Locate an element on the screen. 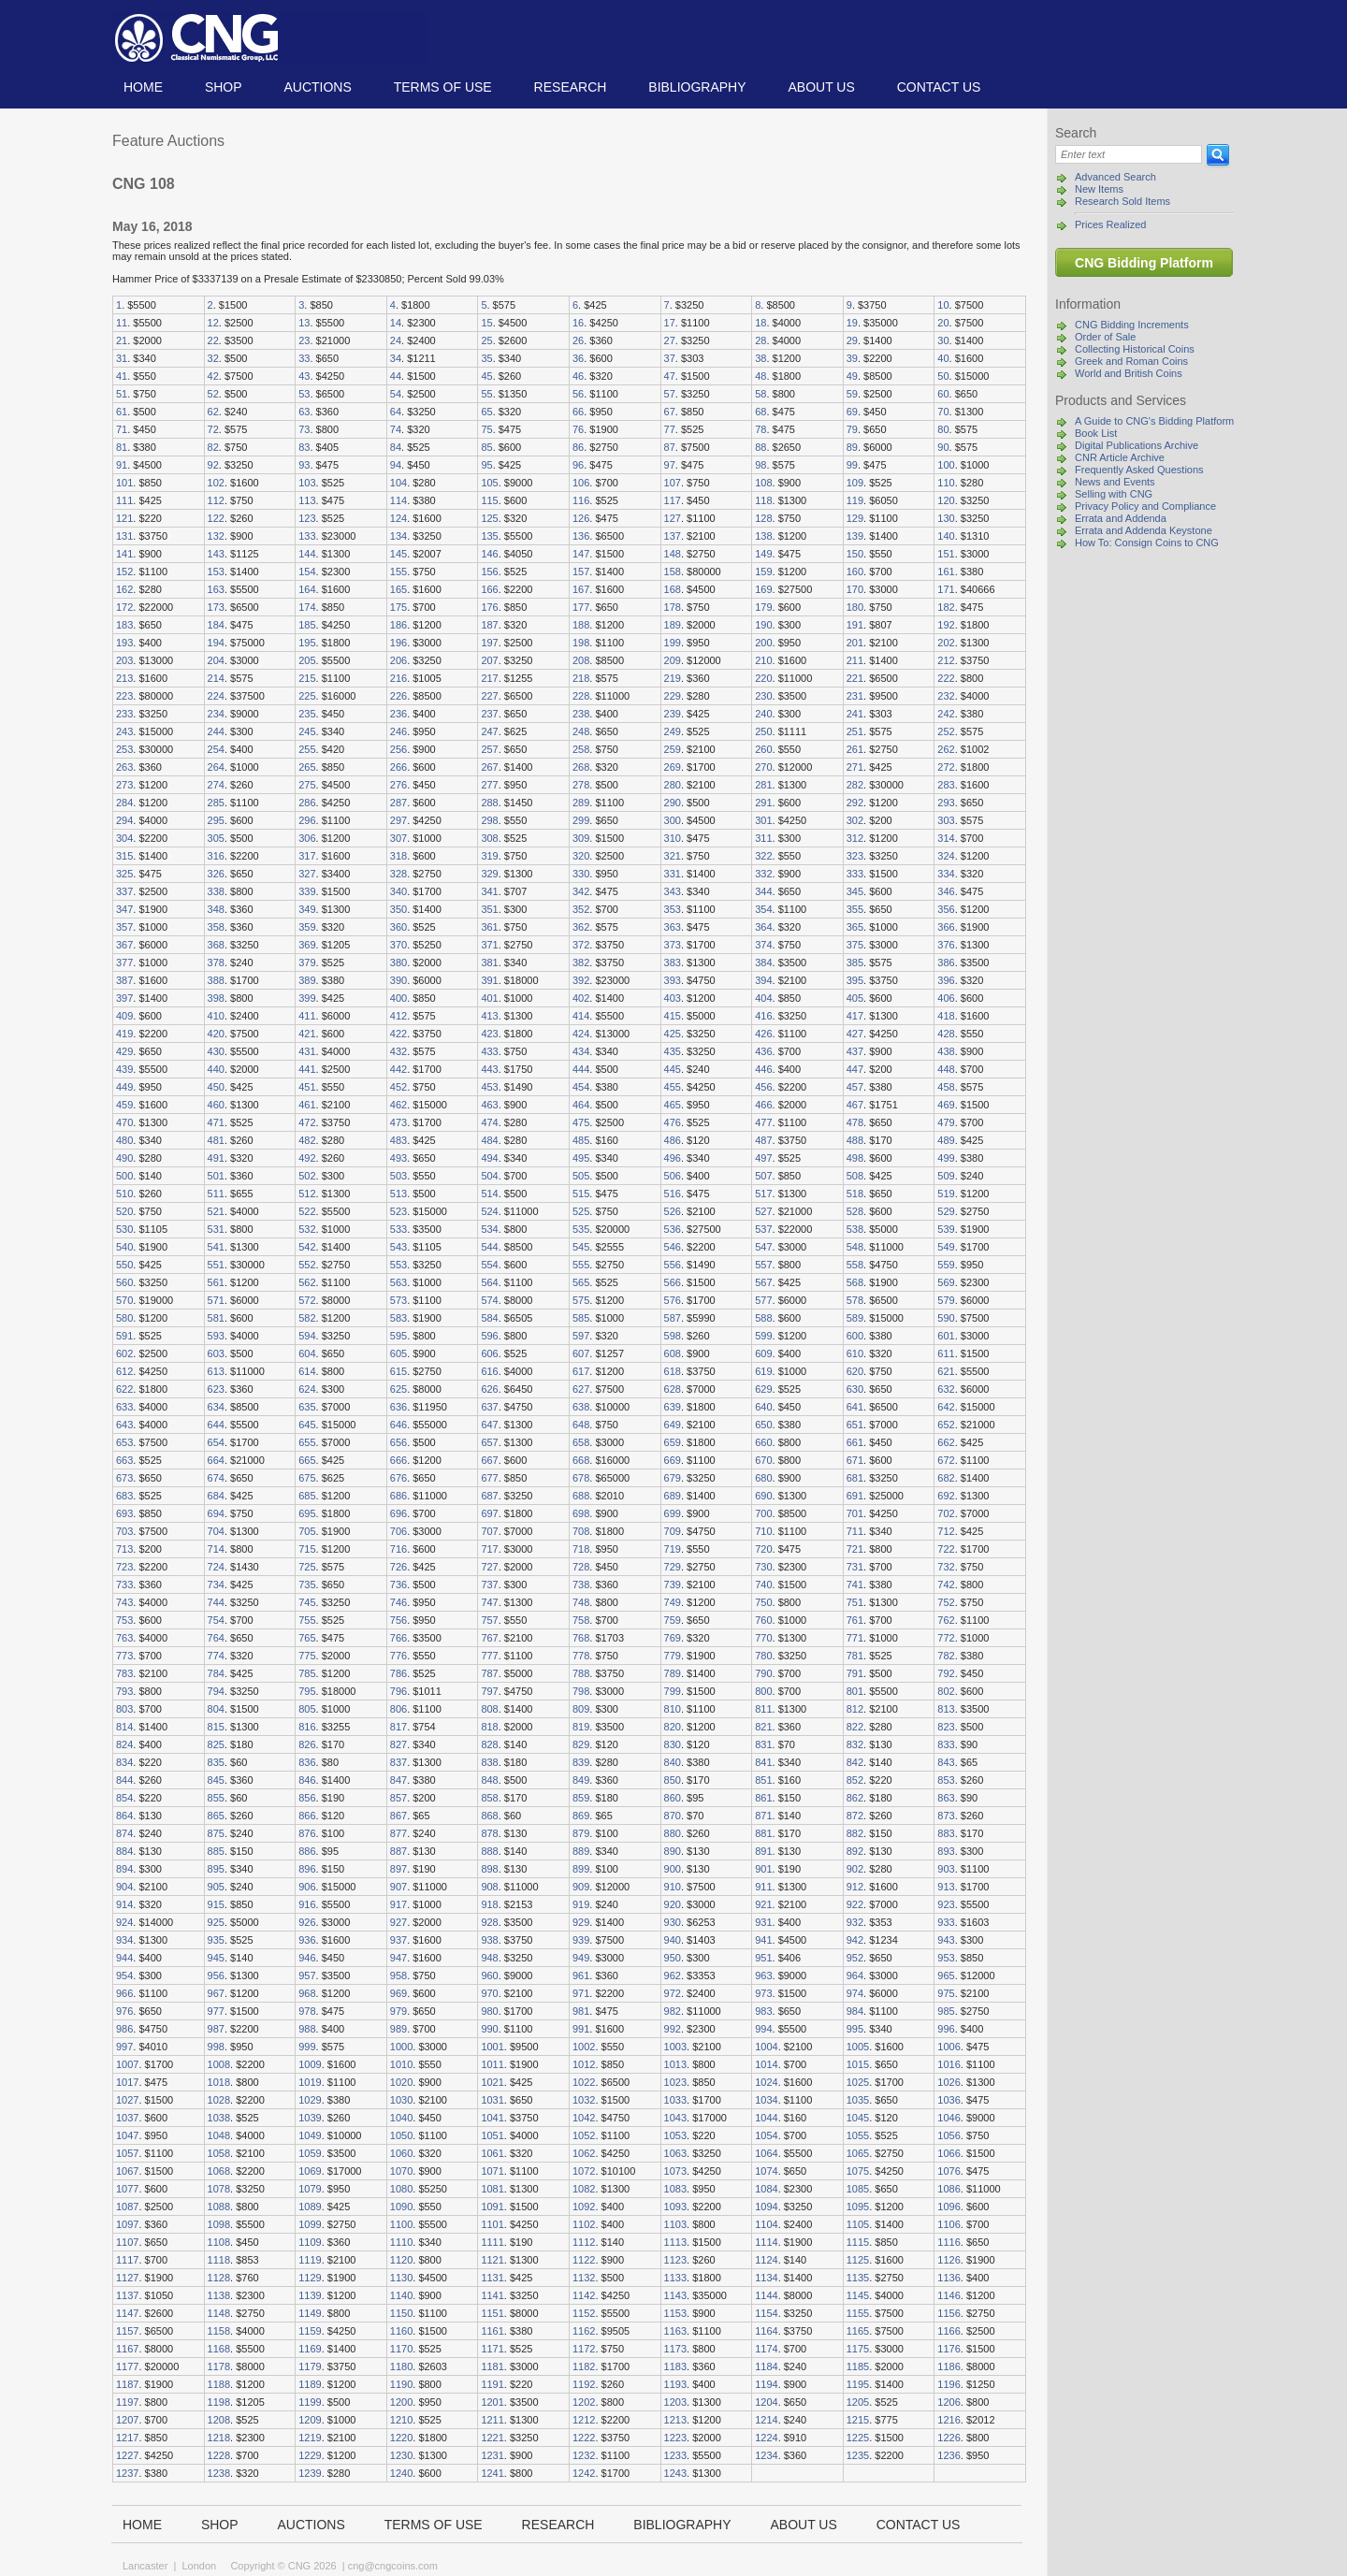 Image resolution: width=1347 pixels, height=2576 pixels. 1179 is located at coordinates (309, 2366).